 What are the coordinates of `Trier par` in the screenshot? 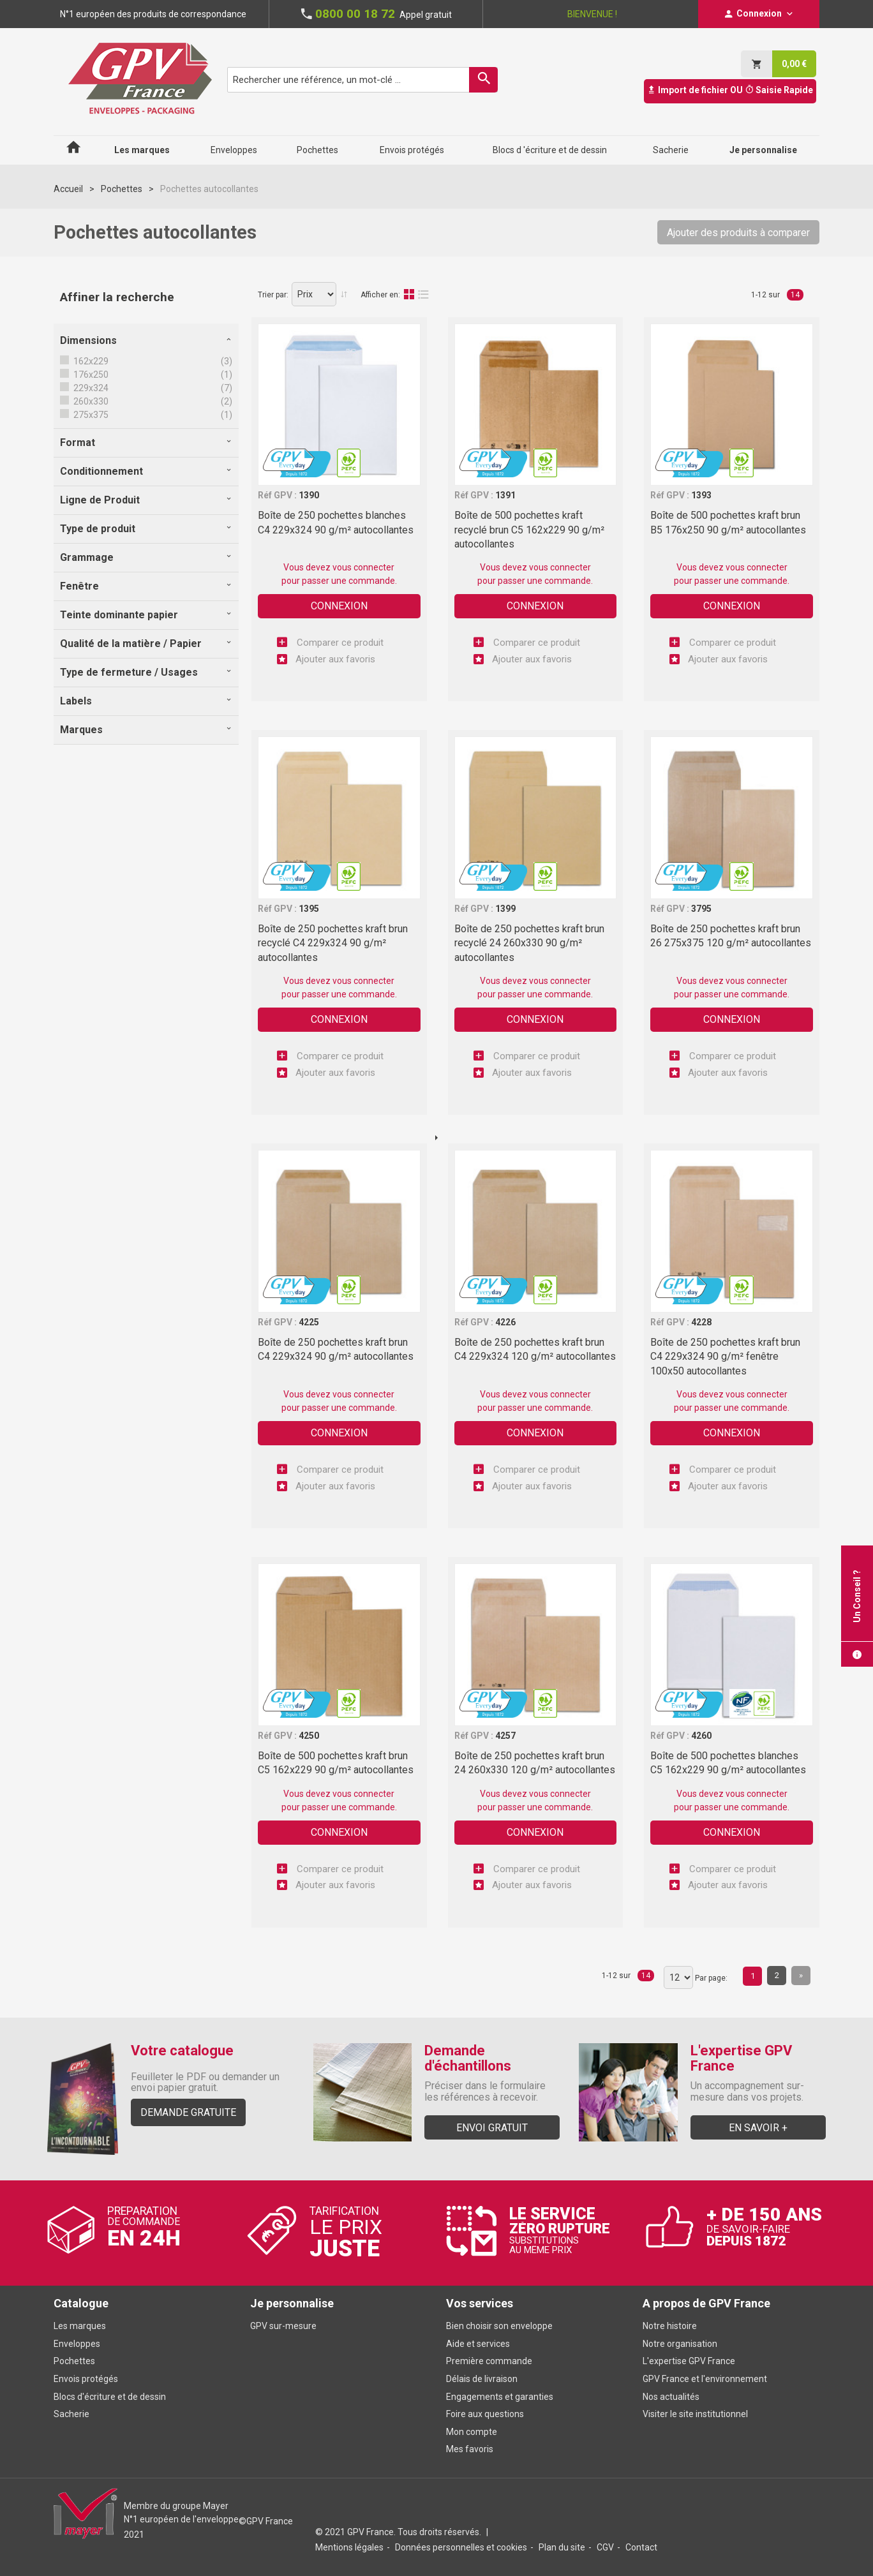 It's located at (272, 294).